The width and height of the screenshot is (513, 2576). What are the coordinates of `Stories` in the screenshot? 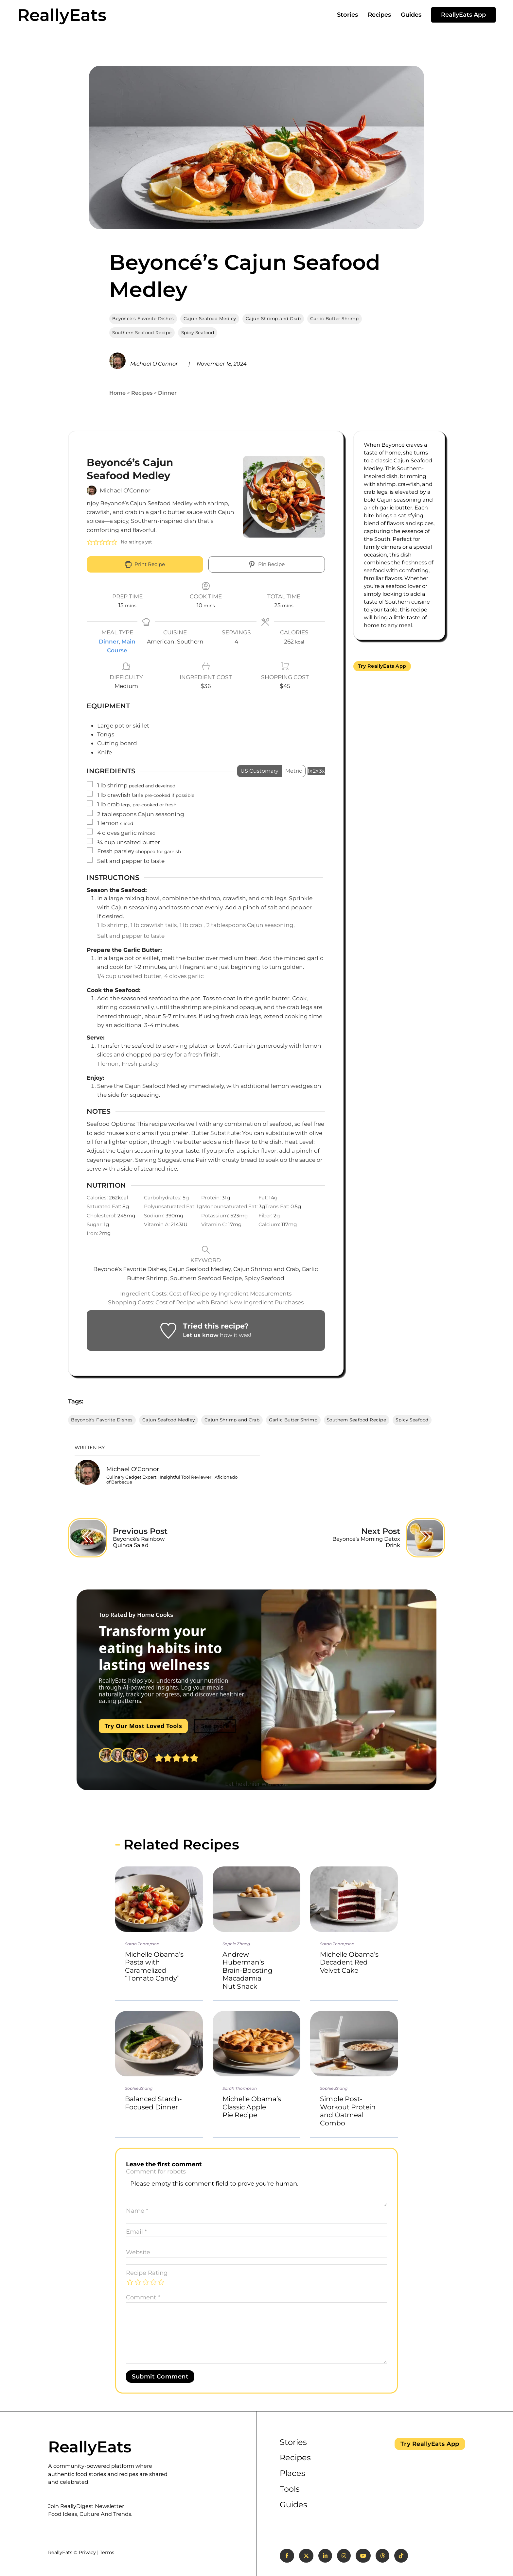 It's located at (347, 14).